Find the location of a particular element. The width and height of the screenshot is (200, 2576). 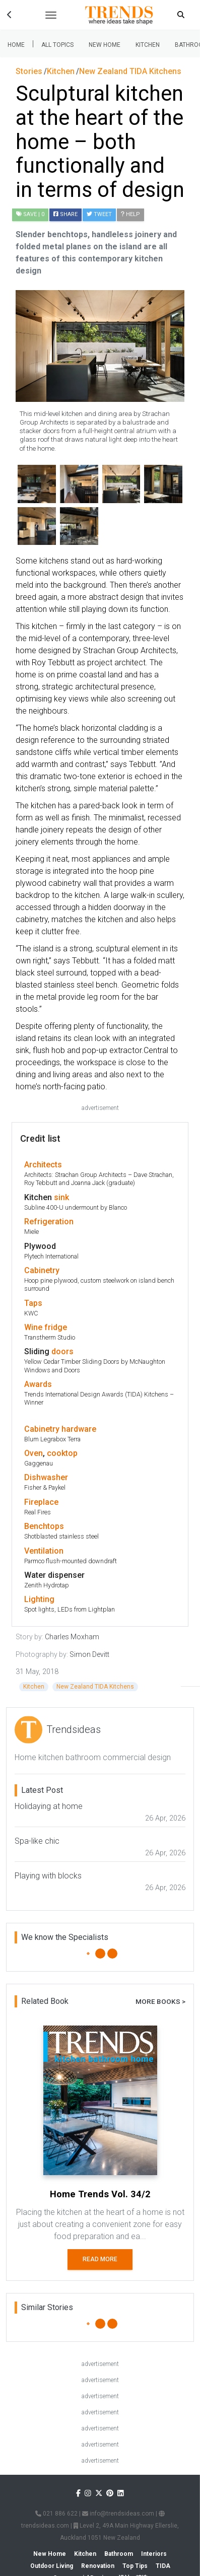

| 0 [button] is located at coordinates (30, 214).